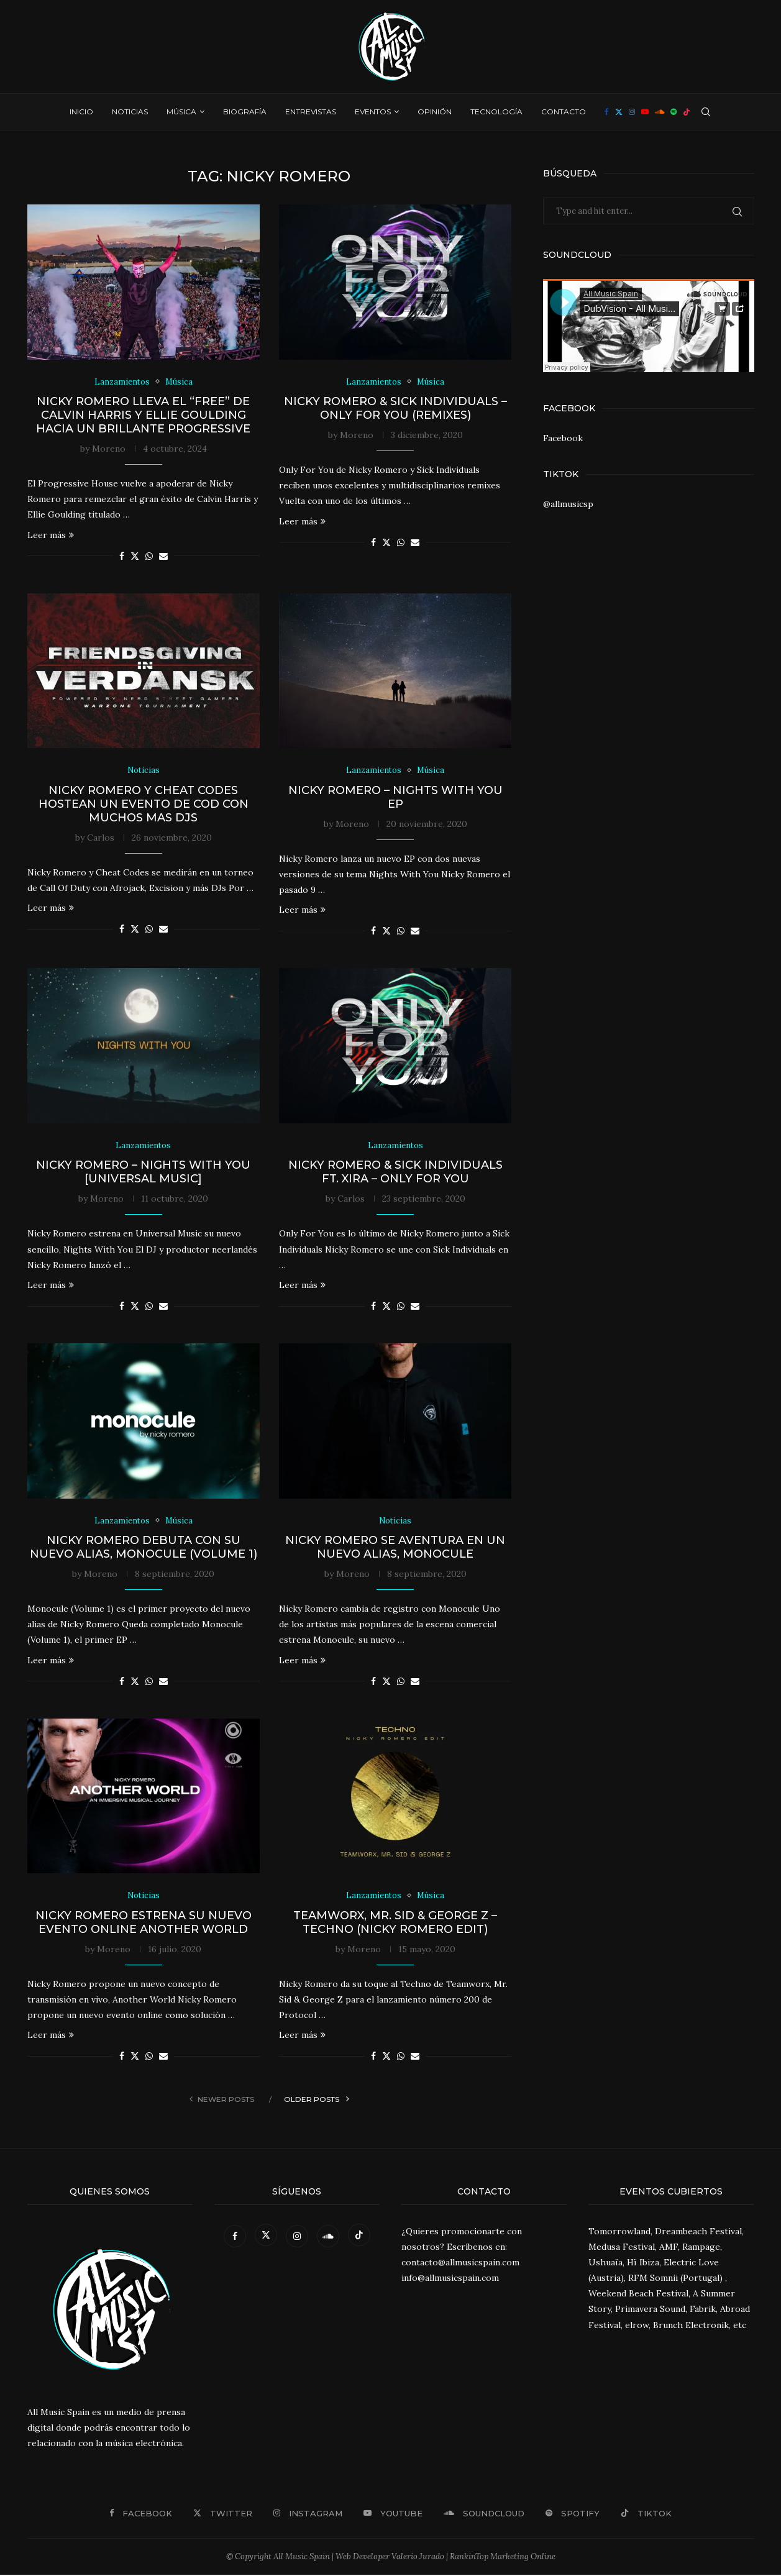  I want to click on Noticias, so click(130, 111).